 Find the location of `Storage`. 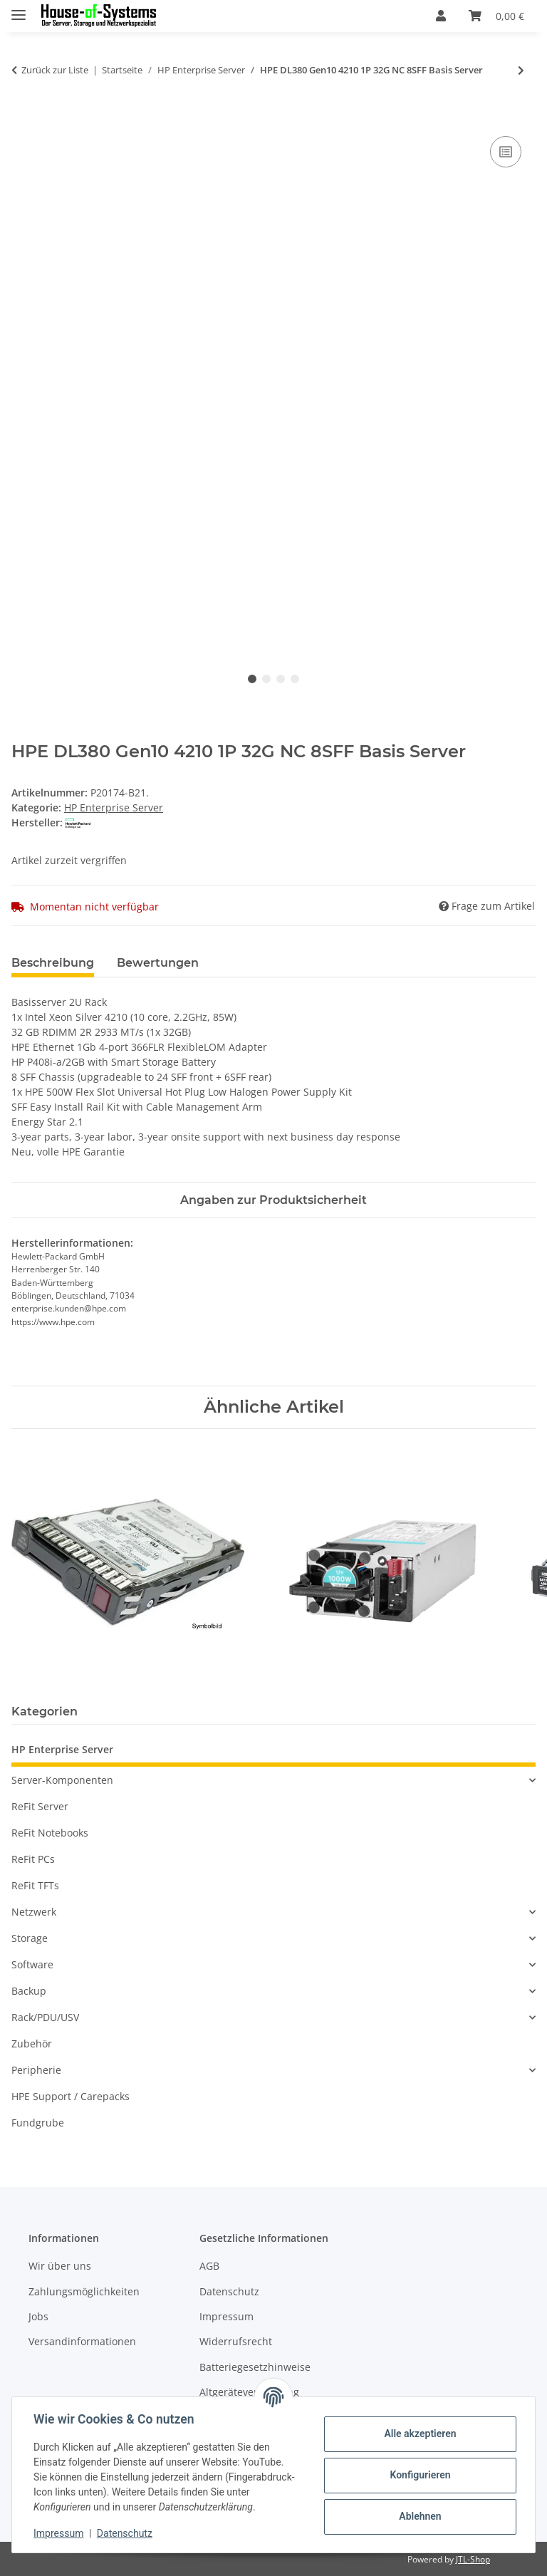

Storage is located at coordinates (29, 1938).